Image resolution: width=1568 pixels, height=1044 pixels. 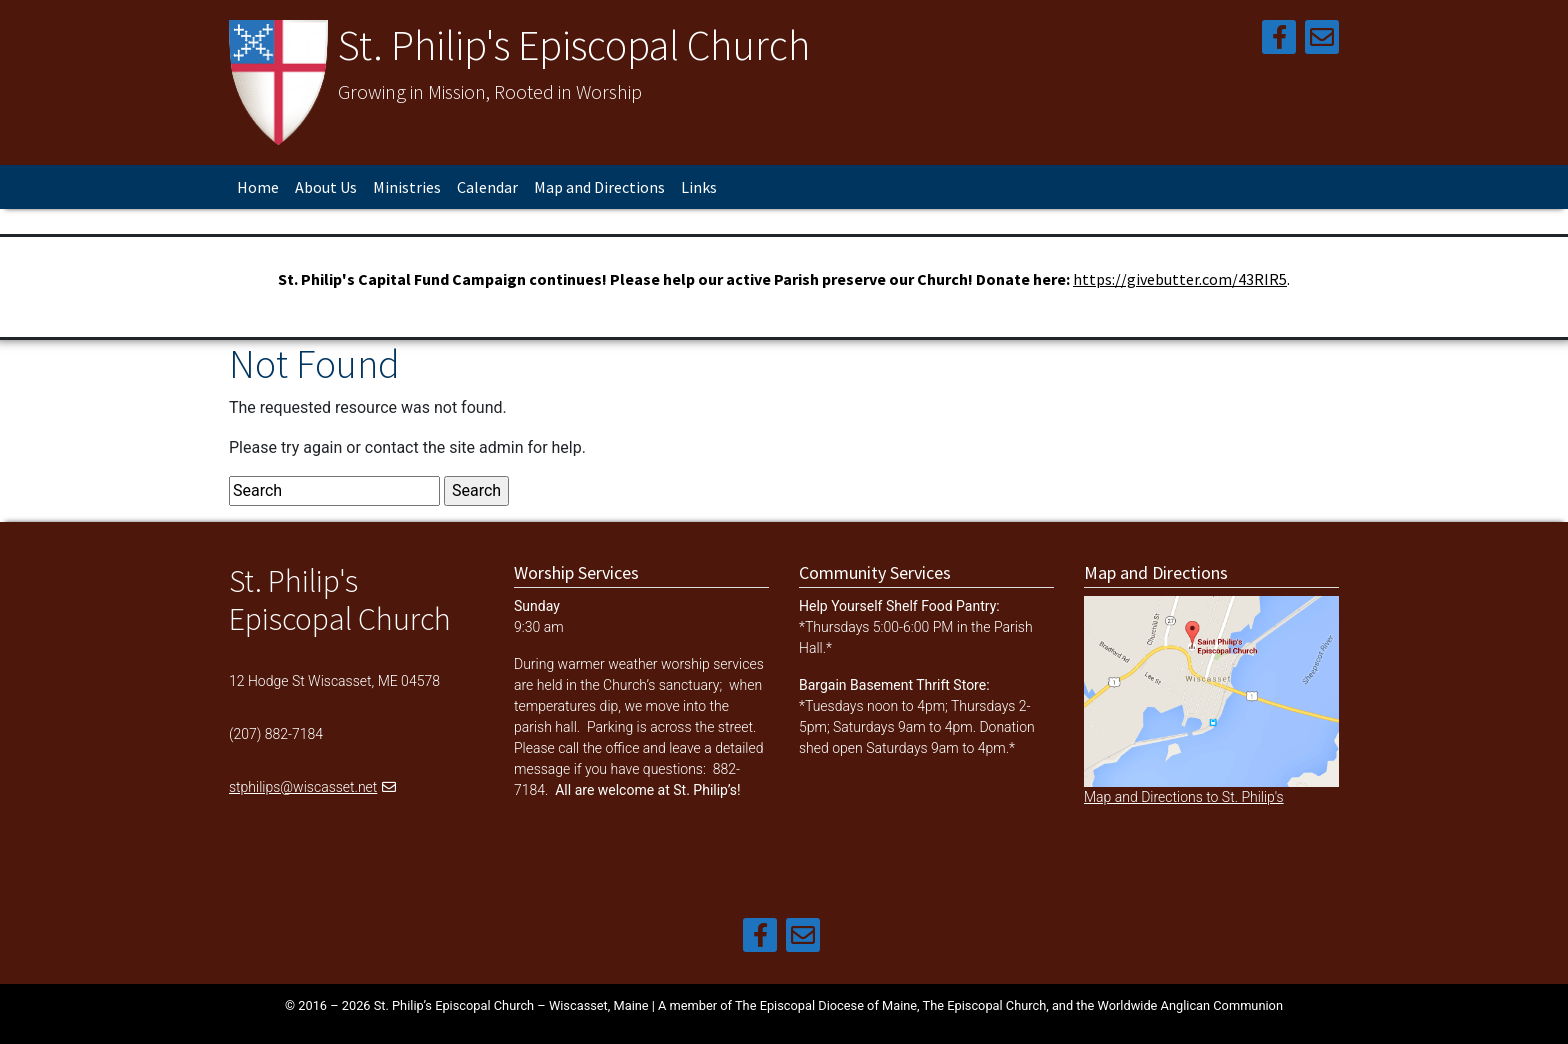 What do you see at coordinates (326, 187) in the screenshot?
I see `About Us` at bounding box center [326, 187].